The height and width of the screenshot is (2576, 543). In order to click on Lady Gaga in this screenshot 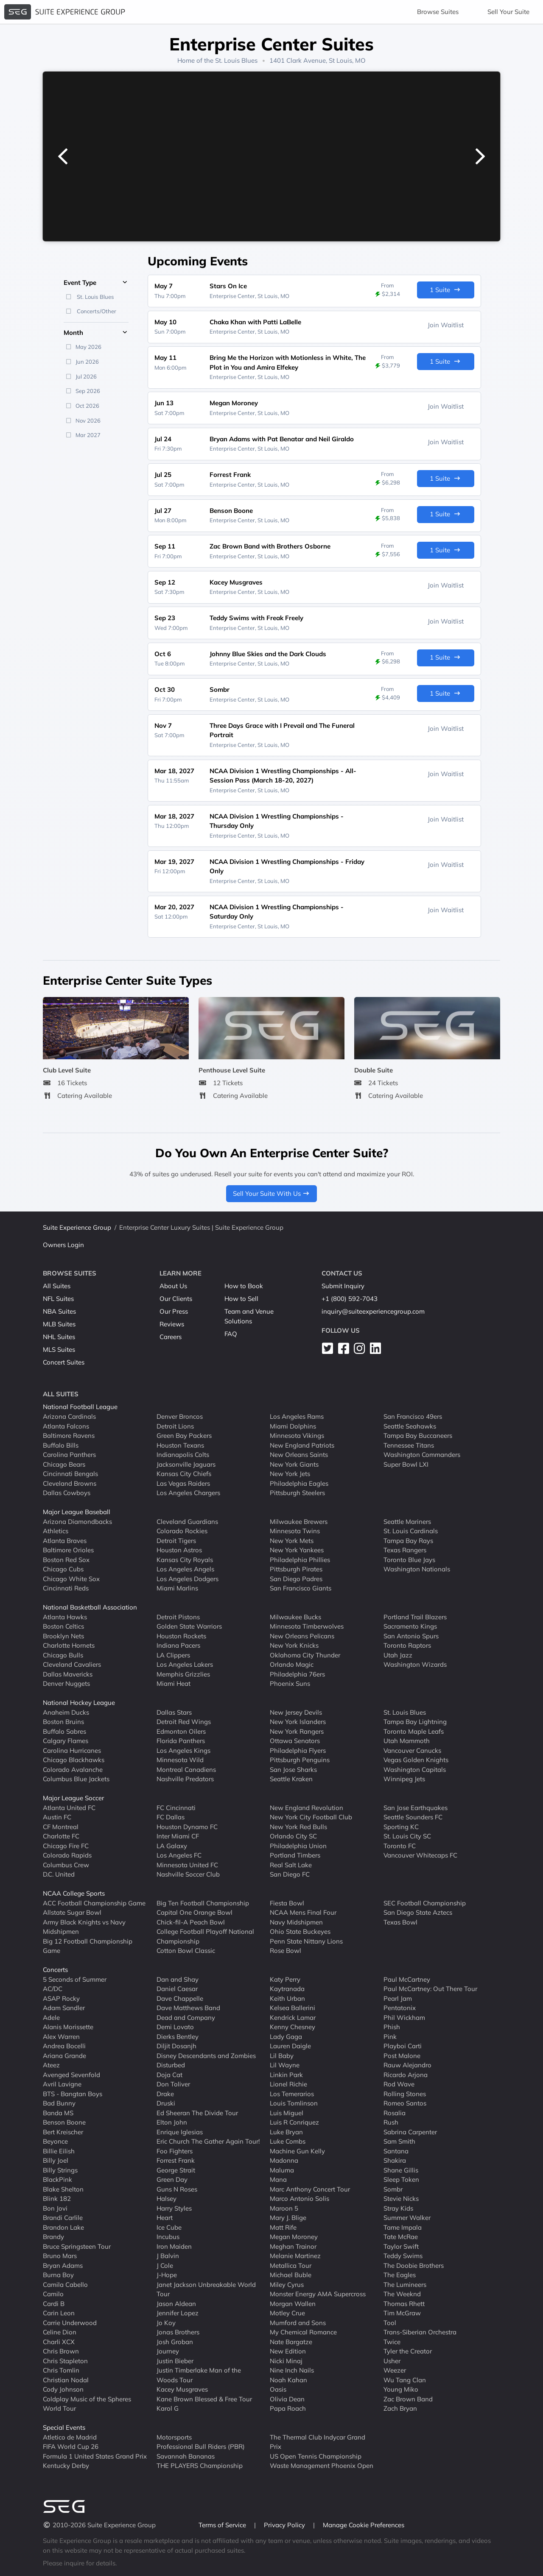, I will do `click(286, 2036)`.